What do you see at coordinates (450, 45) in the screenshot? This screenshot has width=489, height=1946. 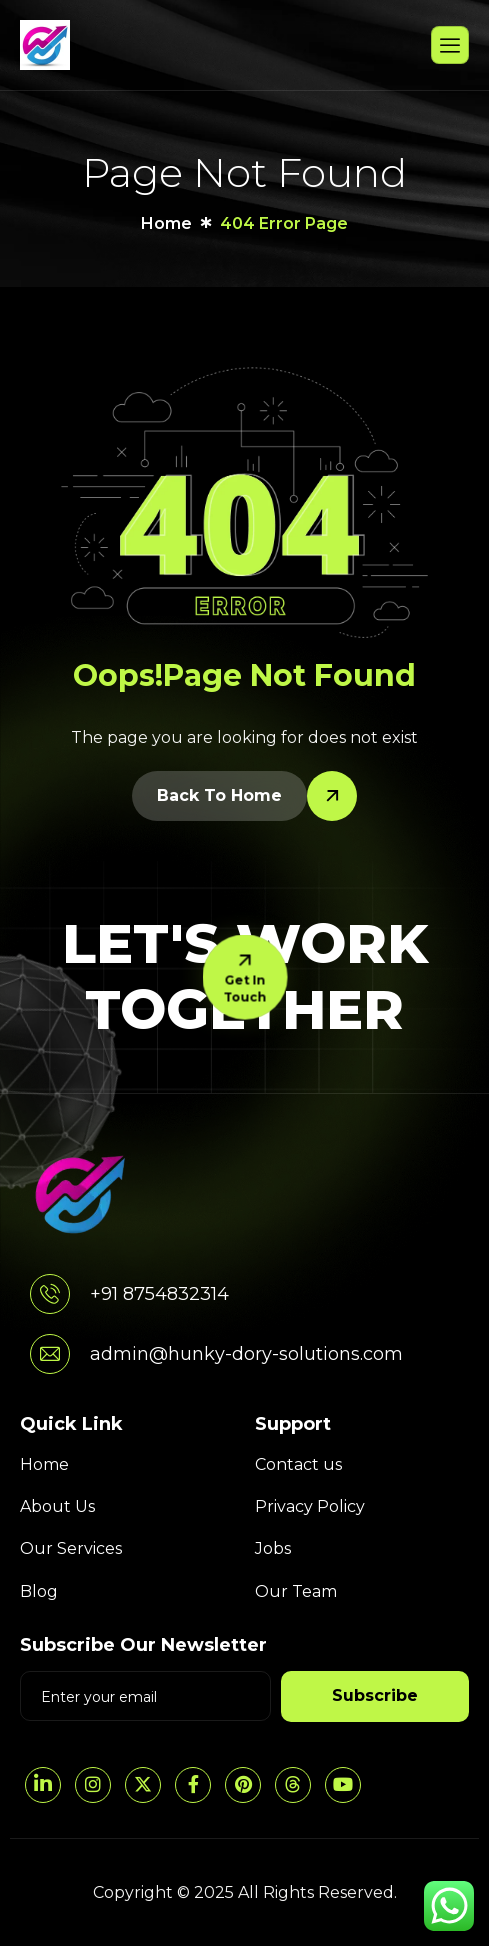 I see `[hamburger-icon]` at bounding box center [450, 45].